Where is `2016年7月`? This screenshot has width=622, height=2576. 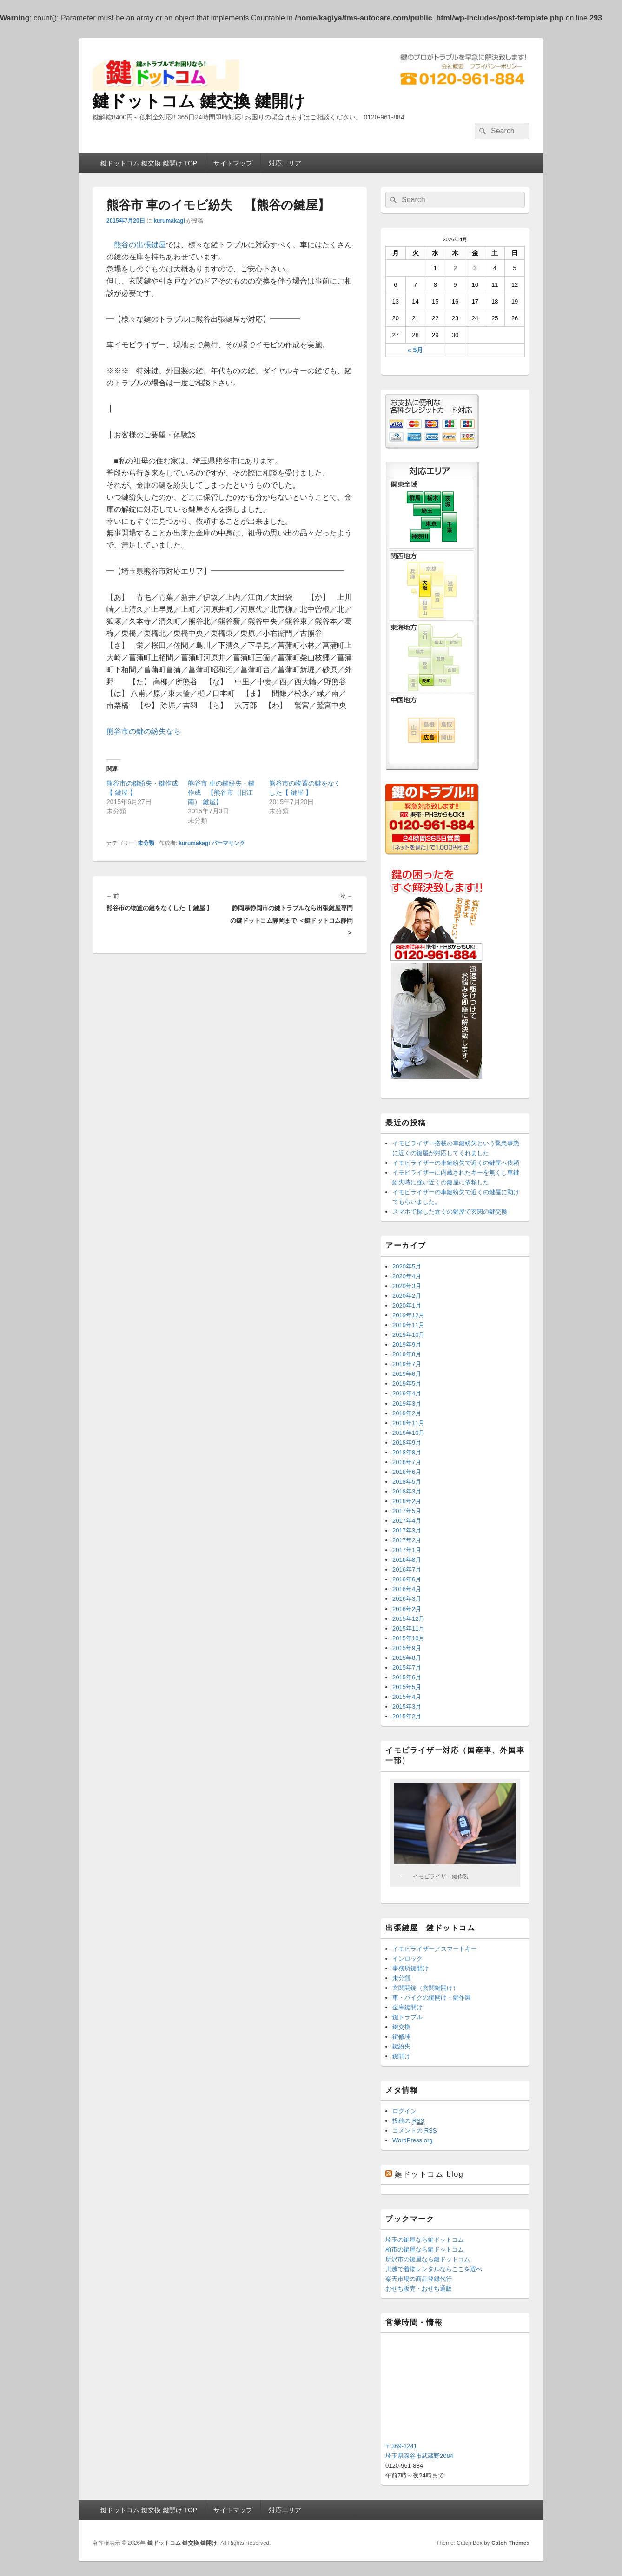
2016年7月 is located at coordinates (406, 1569).